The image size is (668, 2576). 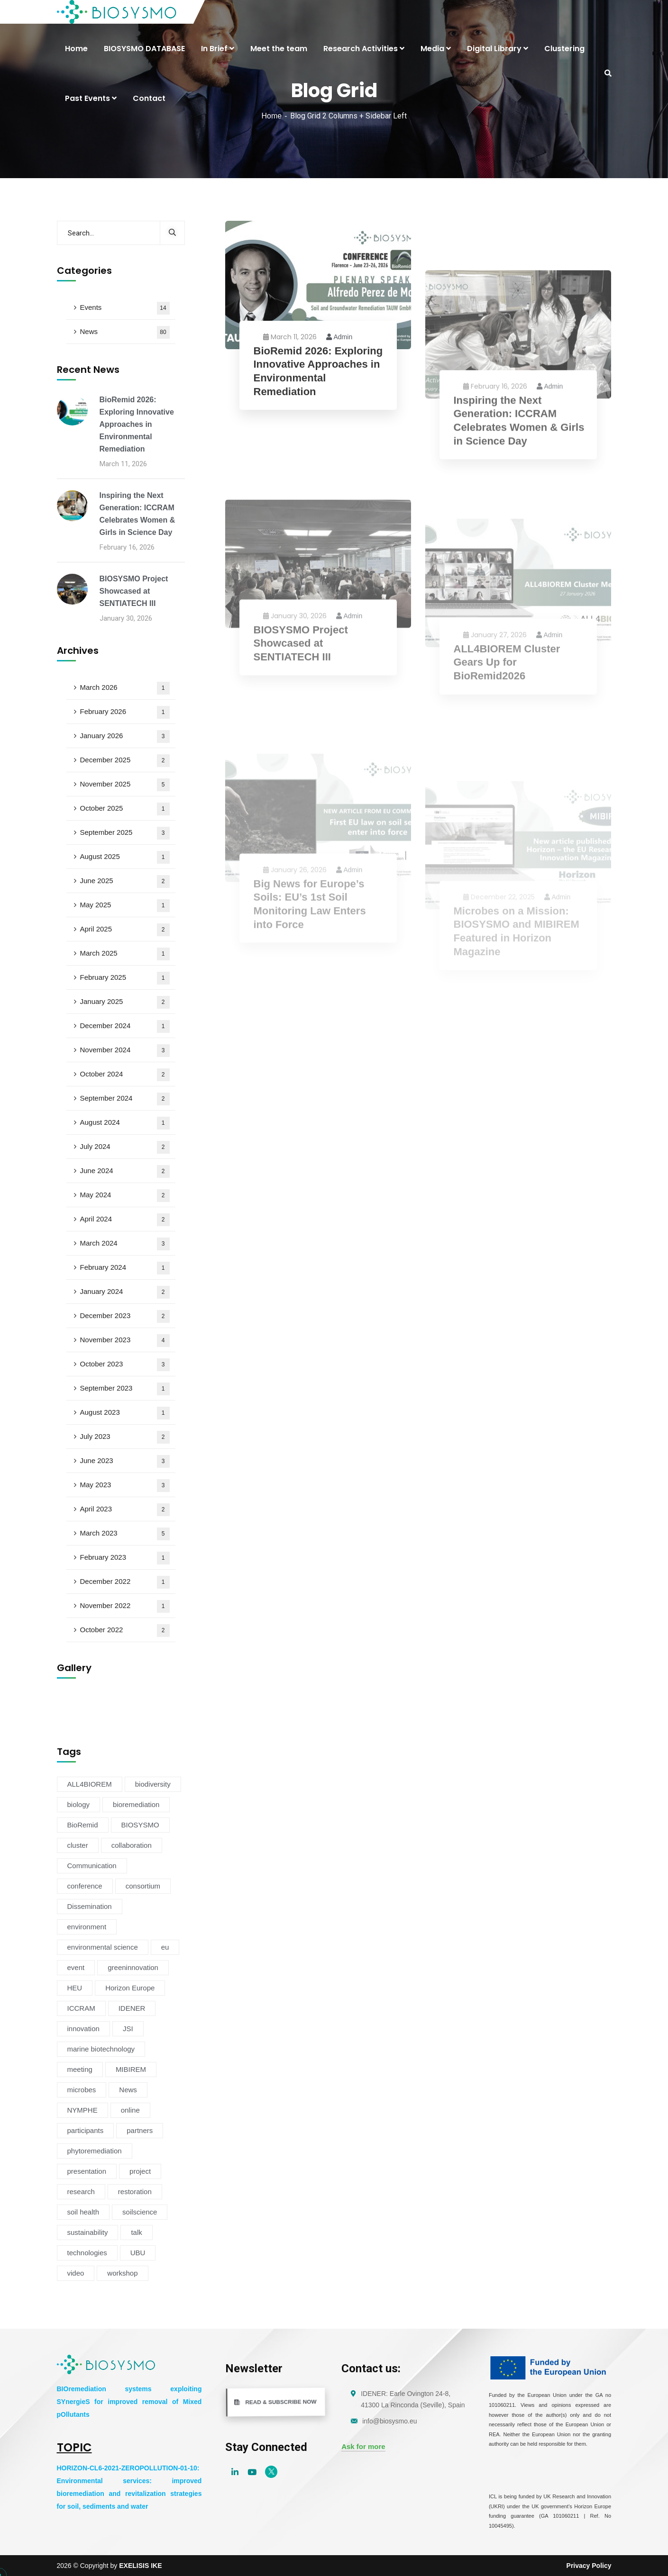 I want to click on August 2024, so click(x=125, y=1123).